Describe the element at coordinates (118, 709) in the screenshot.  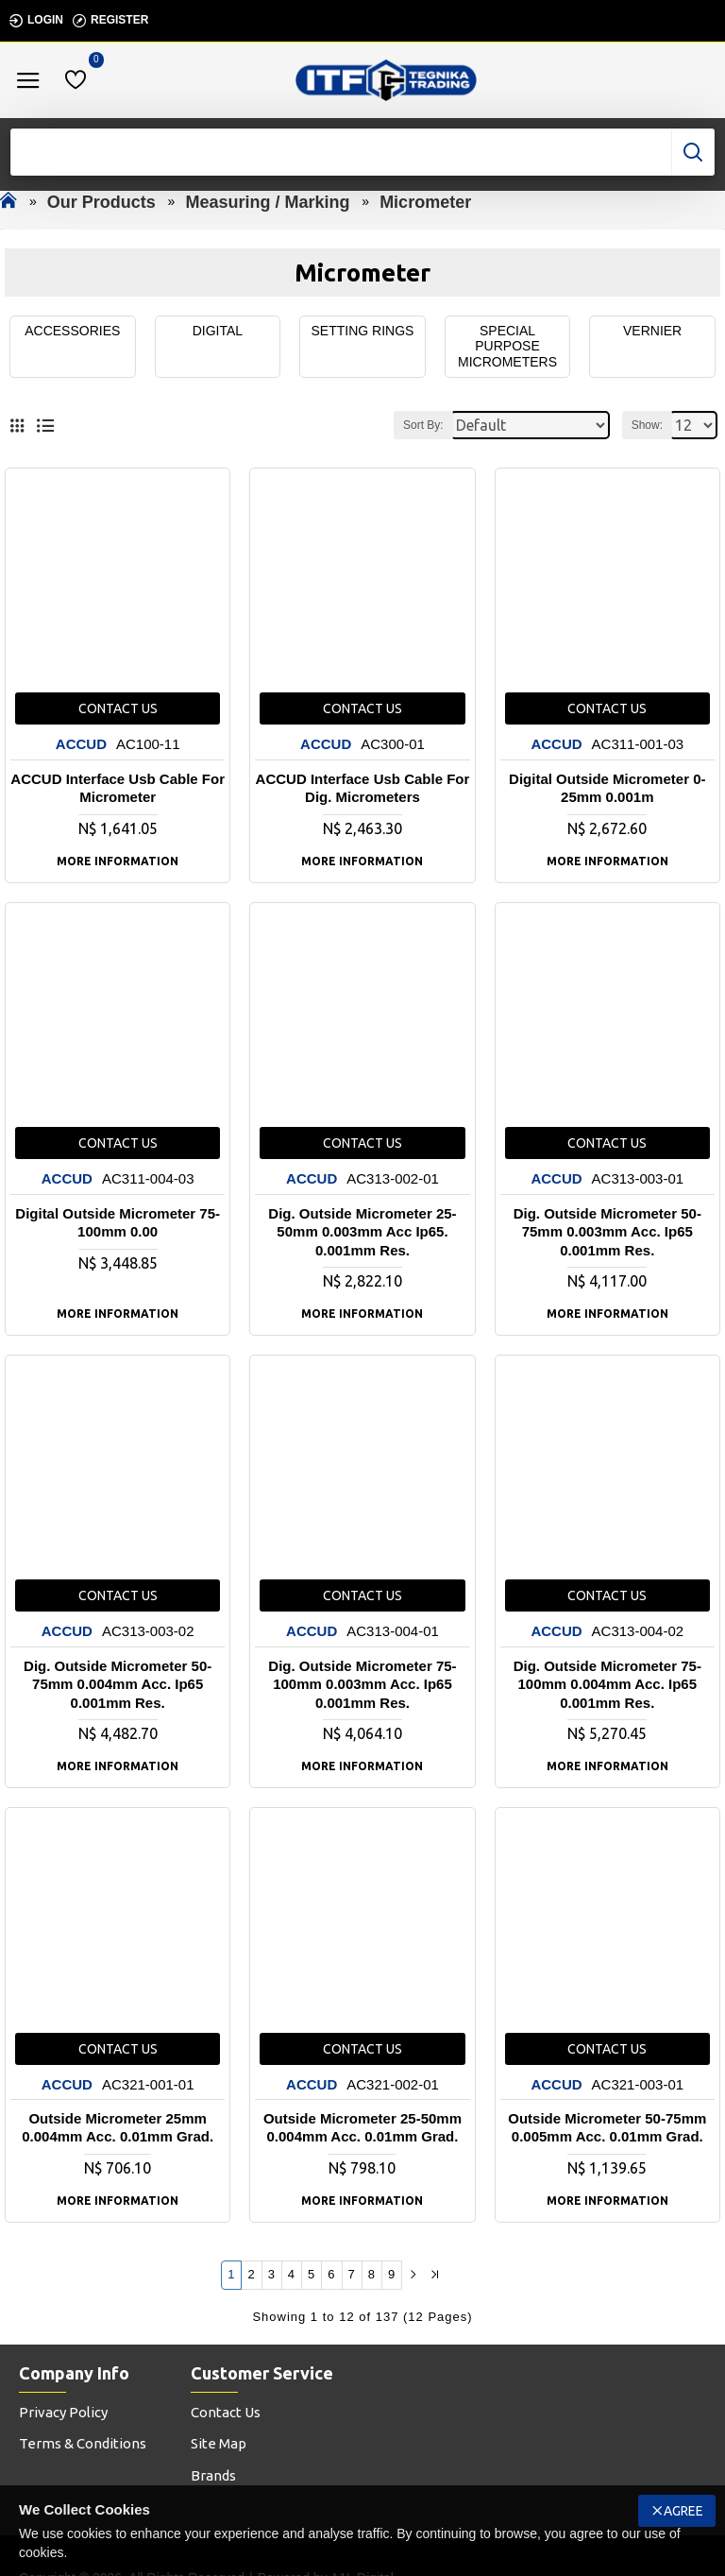
I see `Contact us` at that location.